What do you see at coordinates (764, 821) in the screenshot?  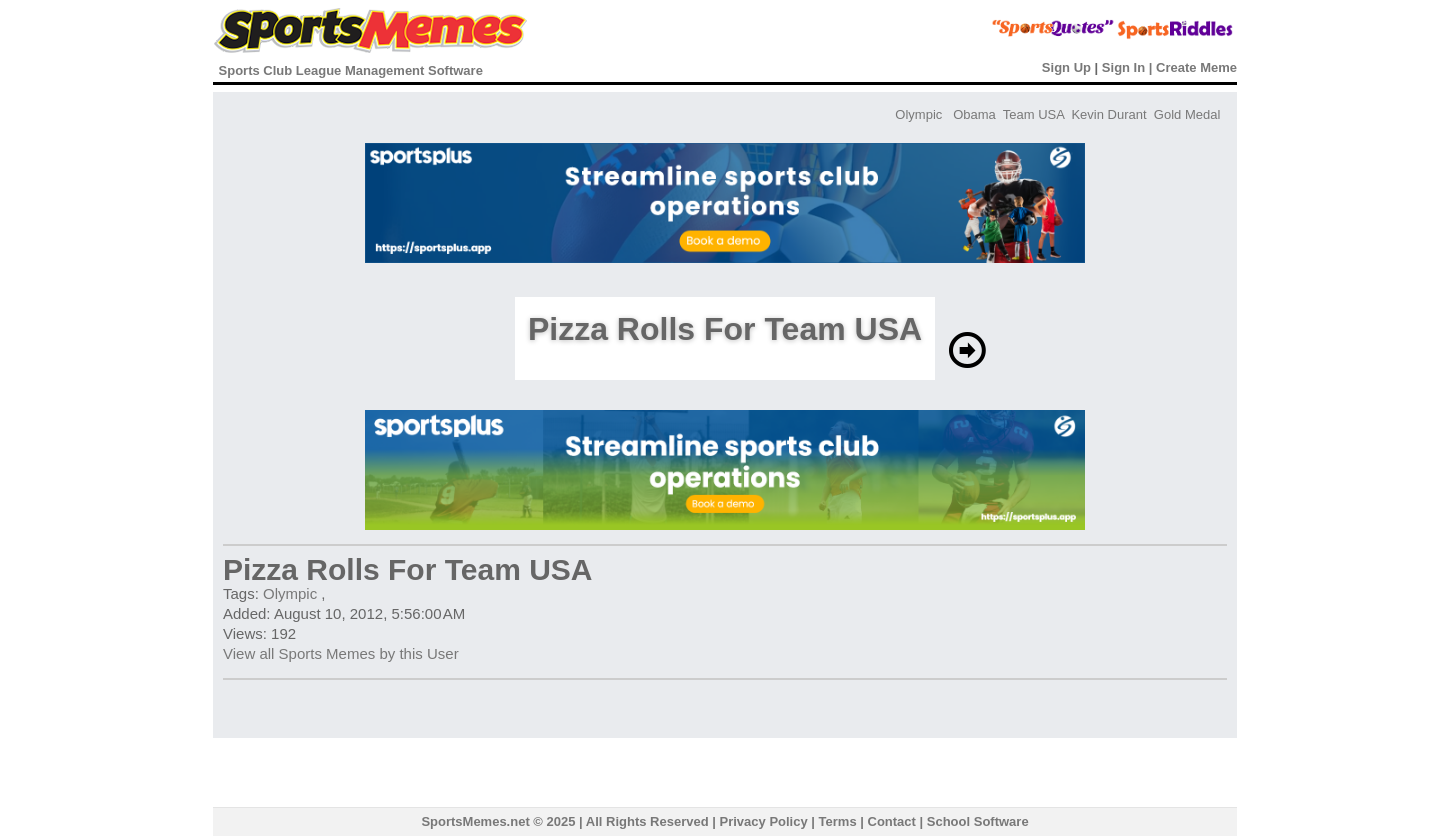 I see `Privacy Policy` at bounding box center [764, 821].